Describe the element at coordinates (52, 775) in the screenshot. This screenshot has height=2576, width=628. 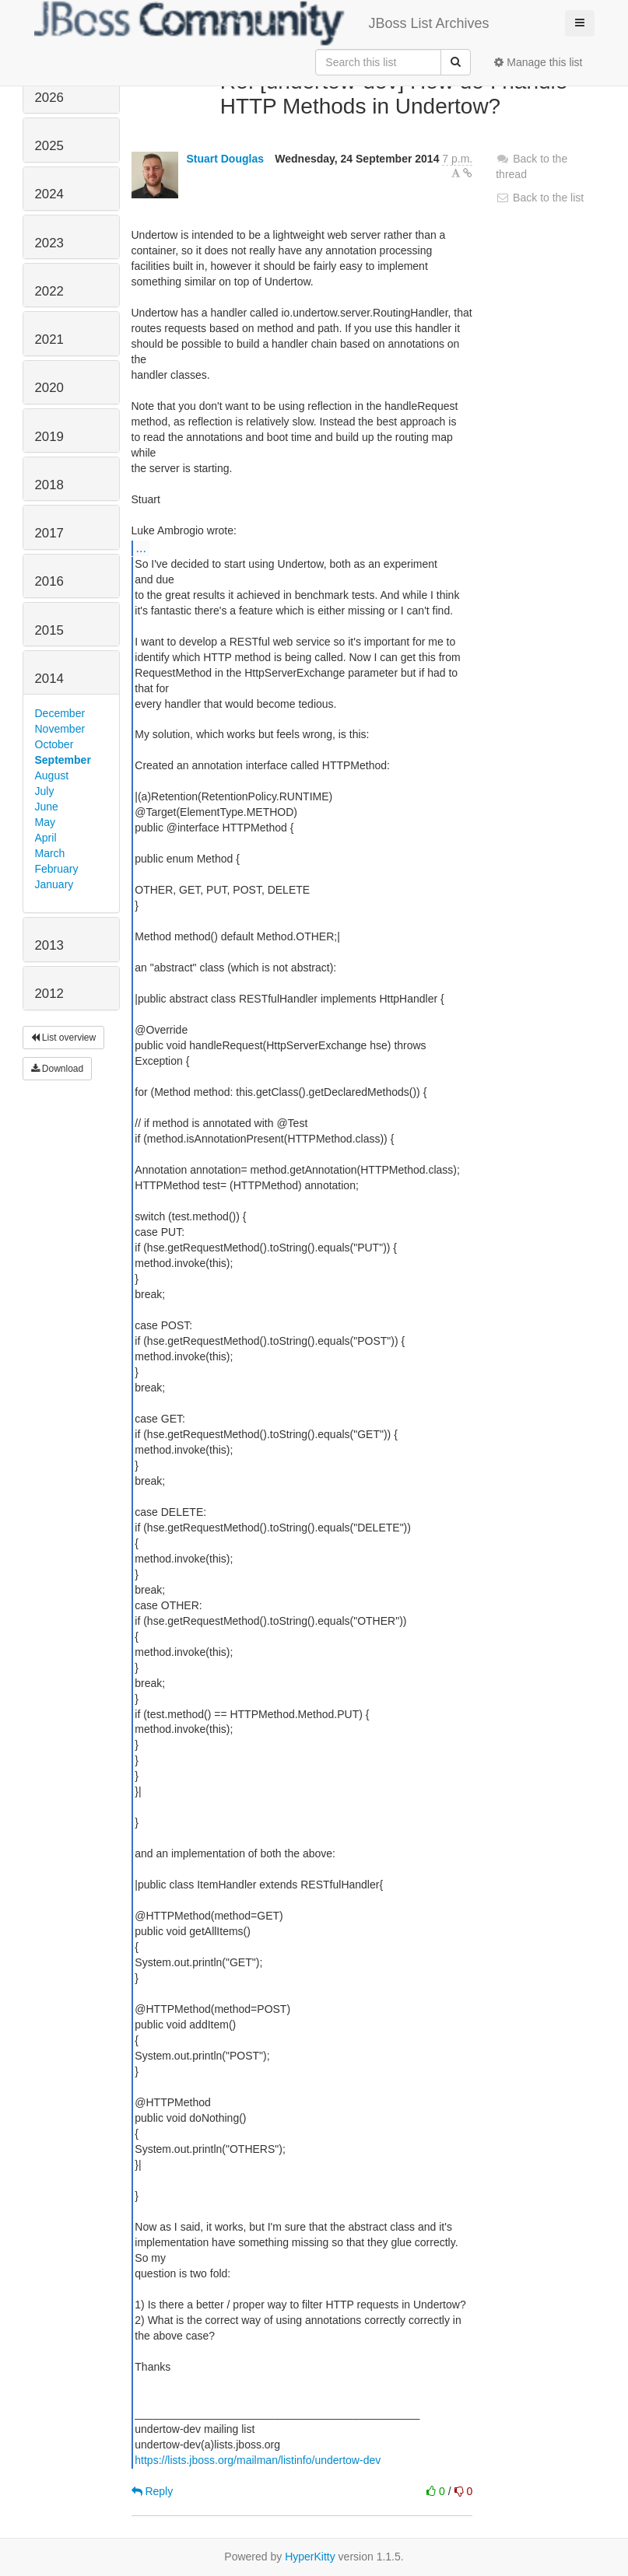
I see `August` at that location.